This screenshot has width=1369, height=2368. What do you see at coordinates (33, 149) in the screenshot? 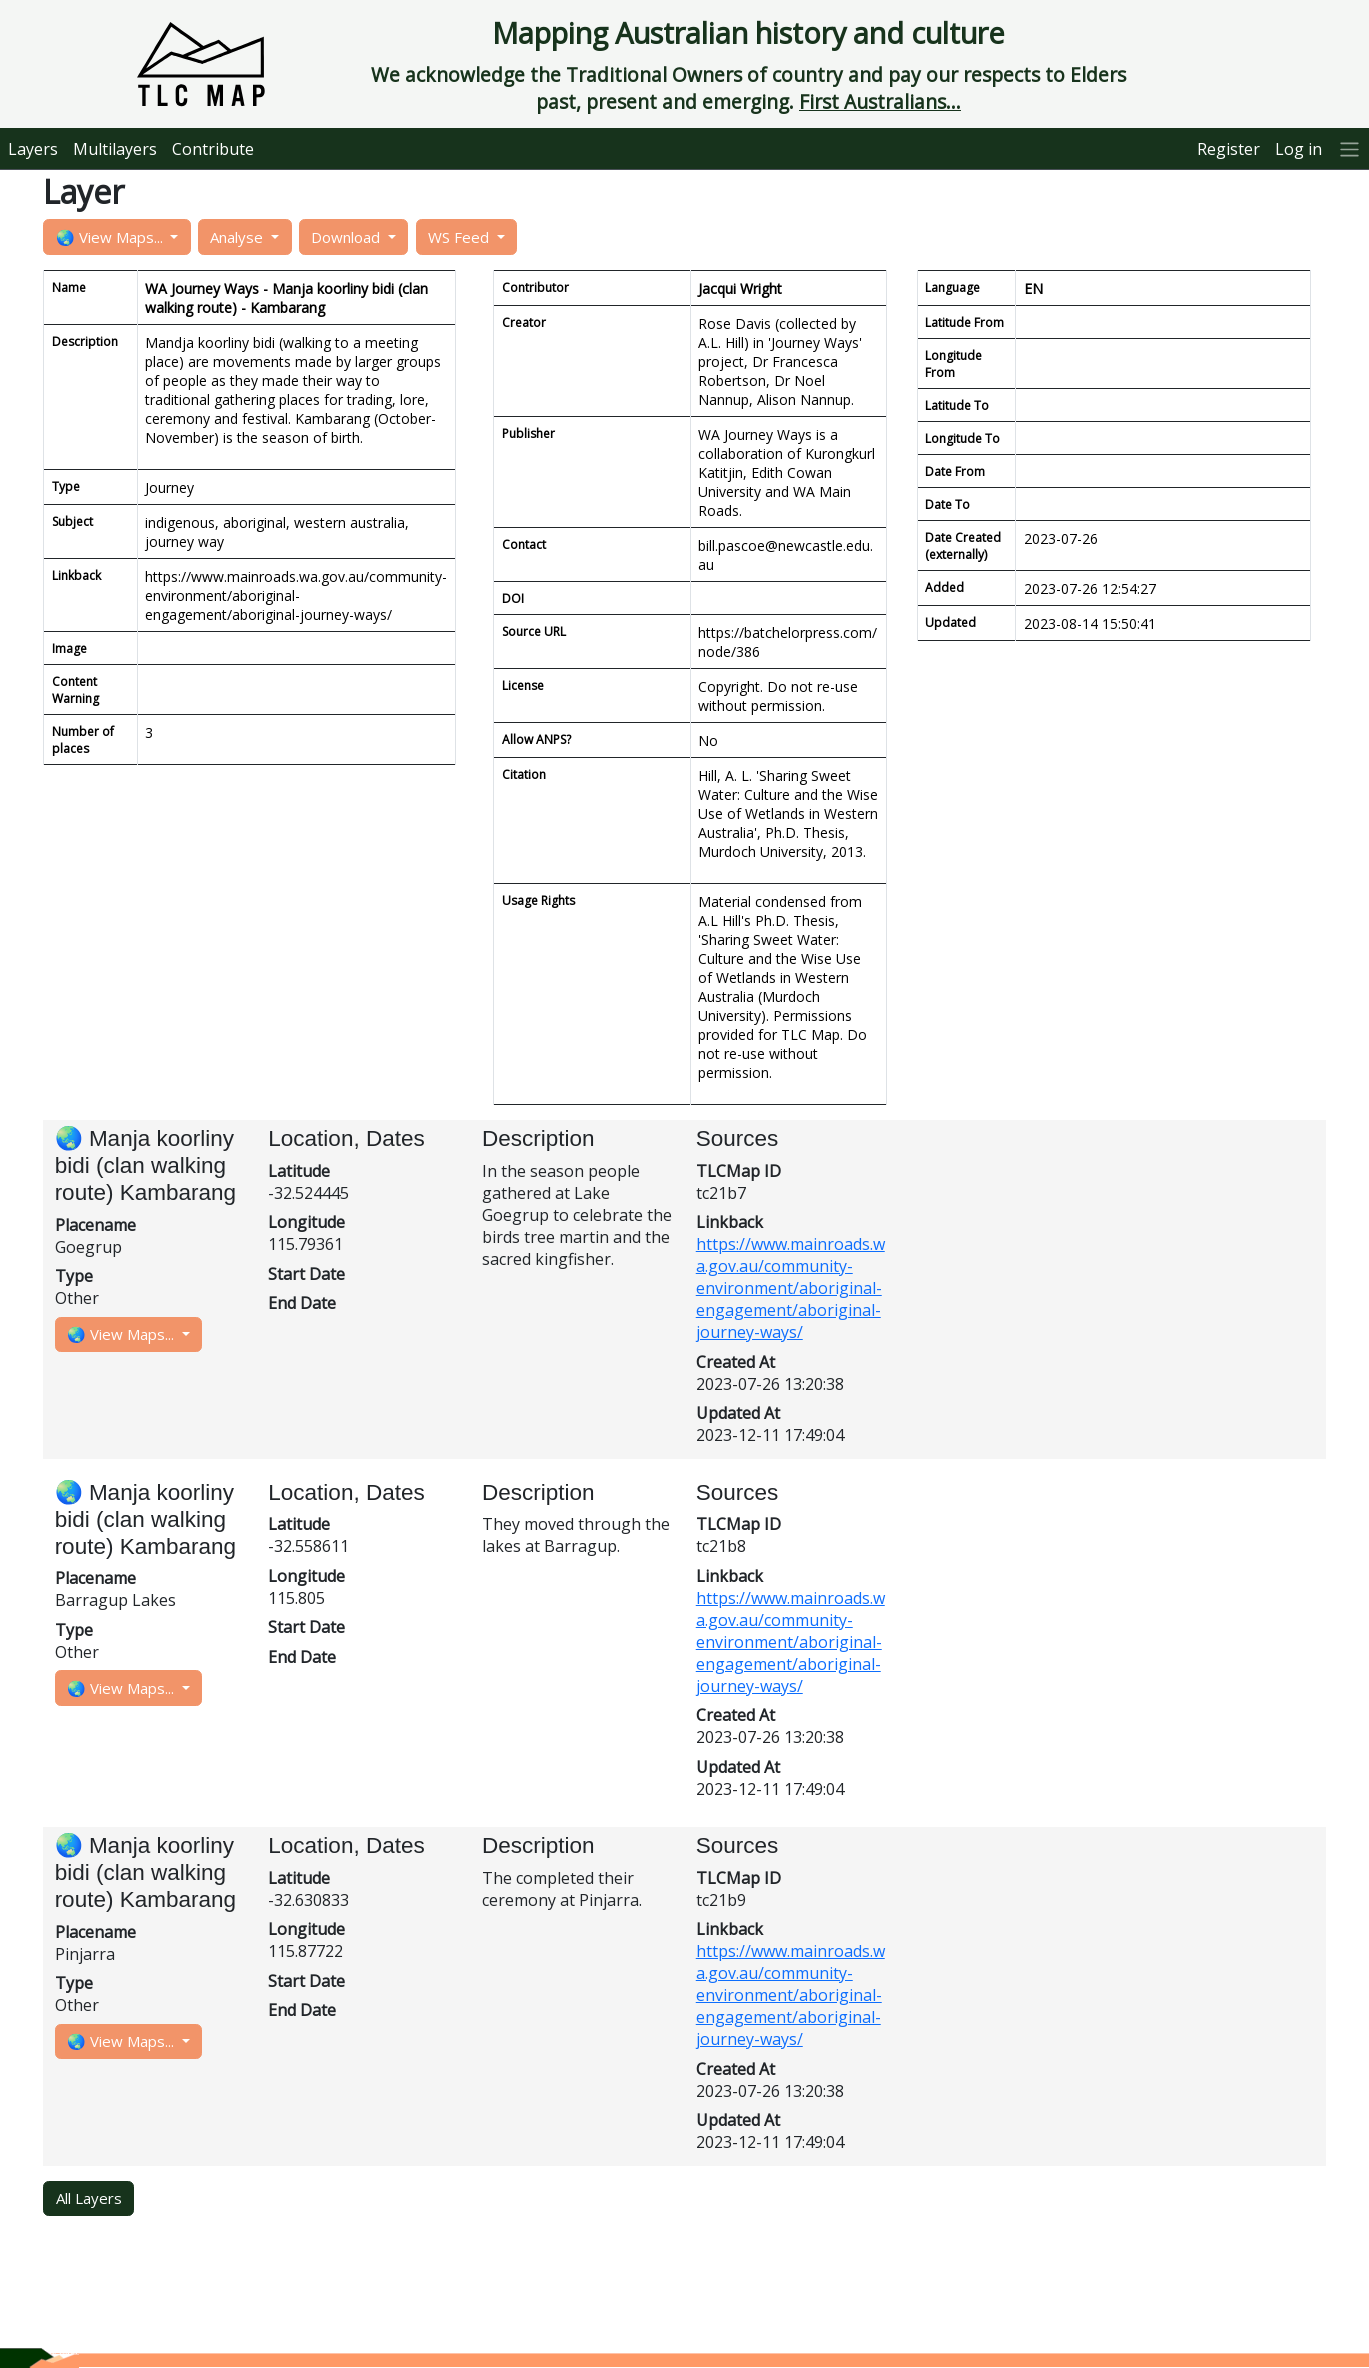
I see `Layers` at bounding box center [33, 149].